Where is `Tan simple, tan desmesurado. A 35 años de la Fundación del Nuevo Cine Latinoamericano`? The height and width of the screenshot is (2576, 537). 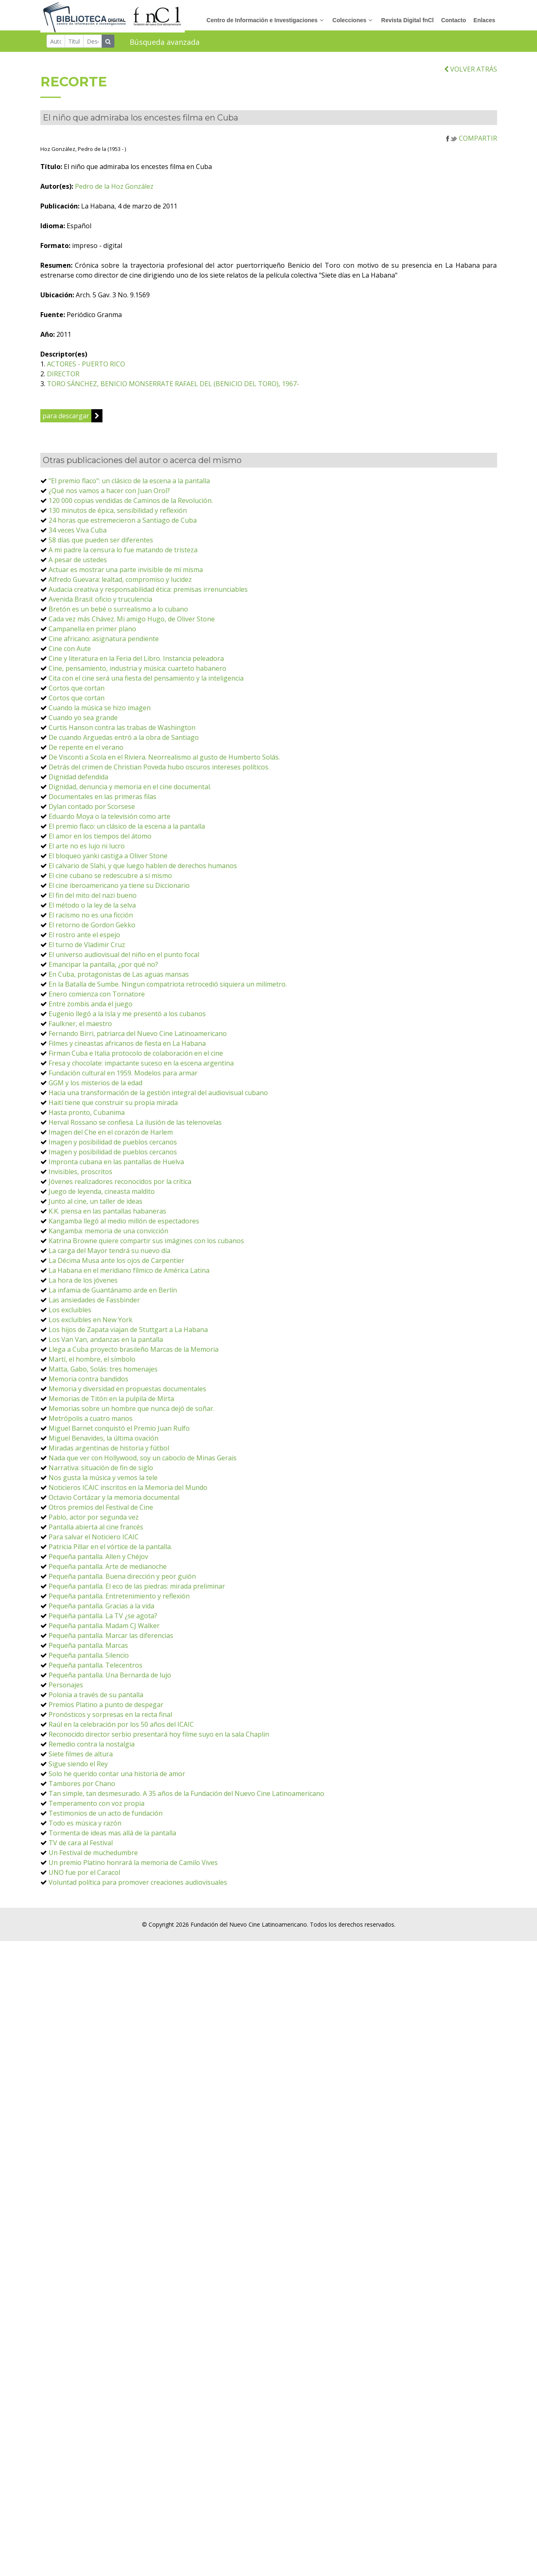
Tan simple, tan desmesurado. A 35 años de la Fundación del Nuevo Cine Latinoamericano is located at coordinates (186, 1797).